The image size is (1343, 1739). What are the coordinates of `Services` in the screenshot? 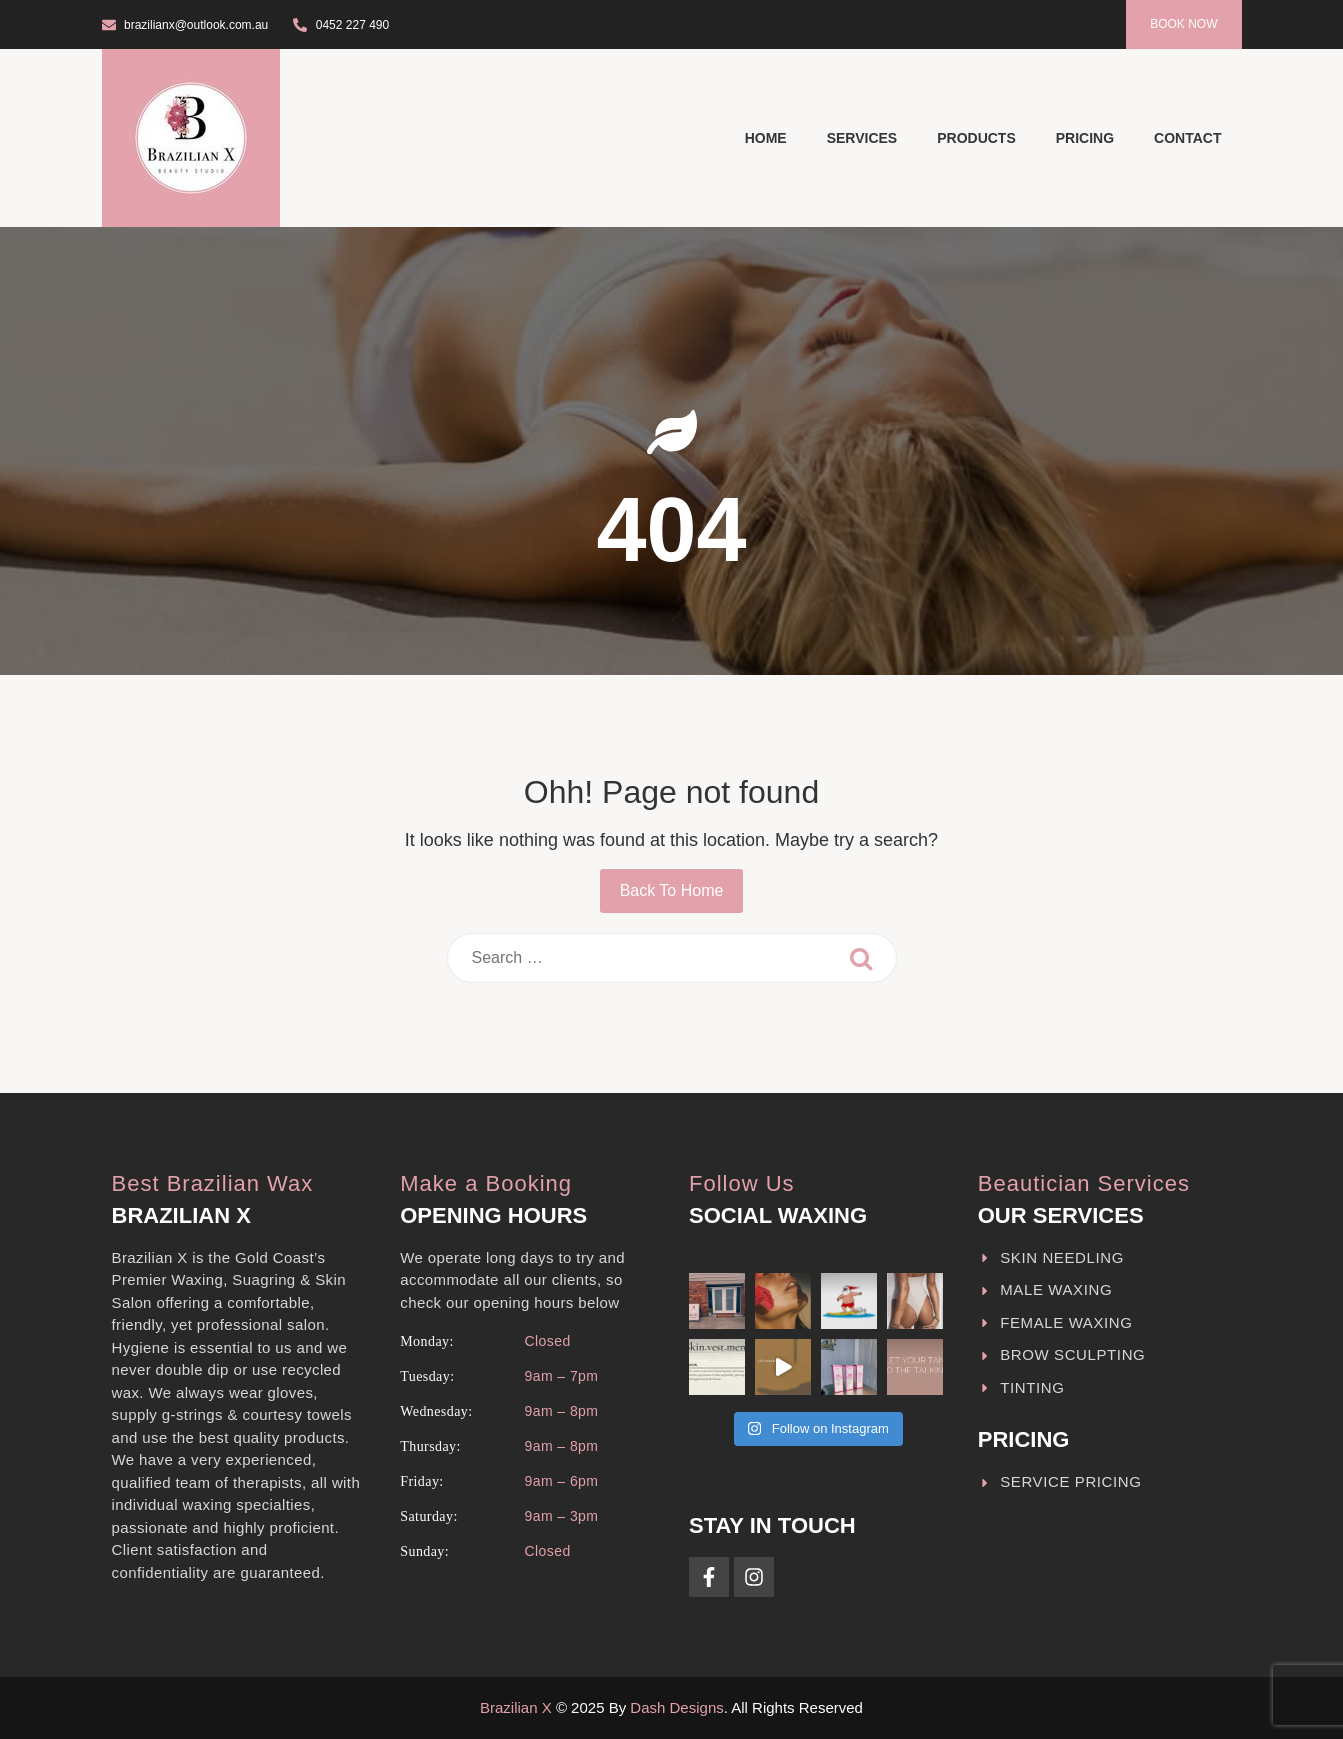 It's located at (862, 138).